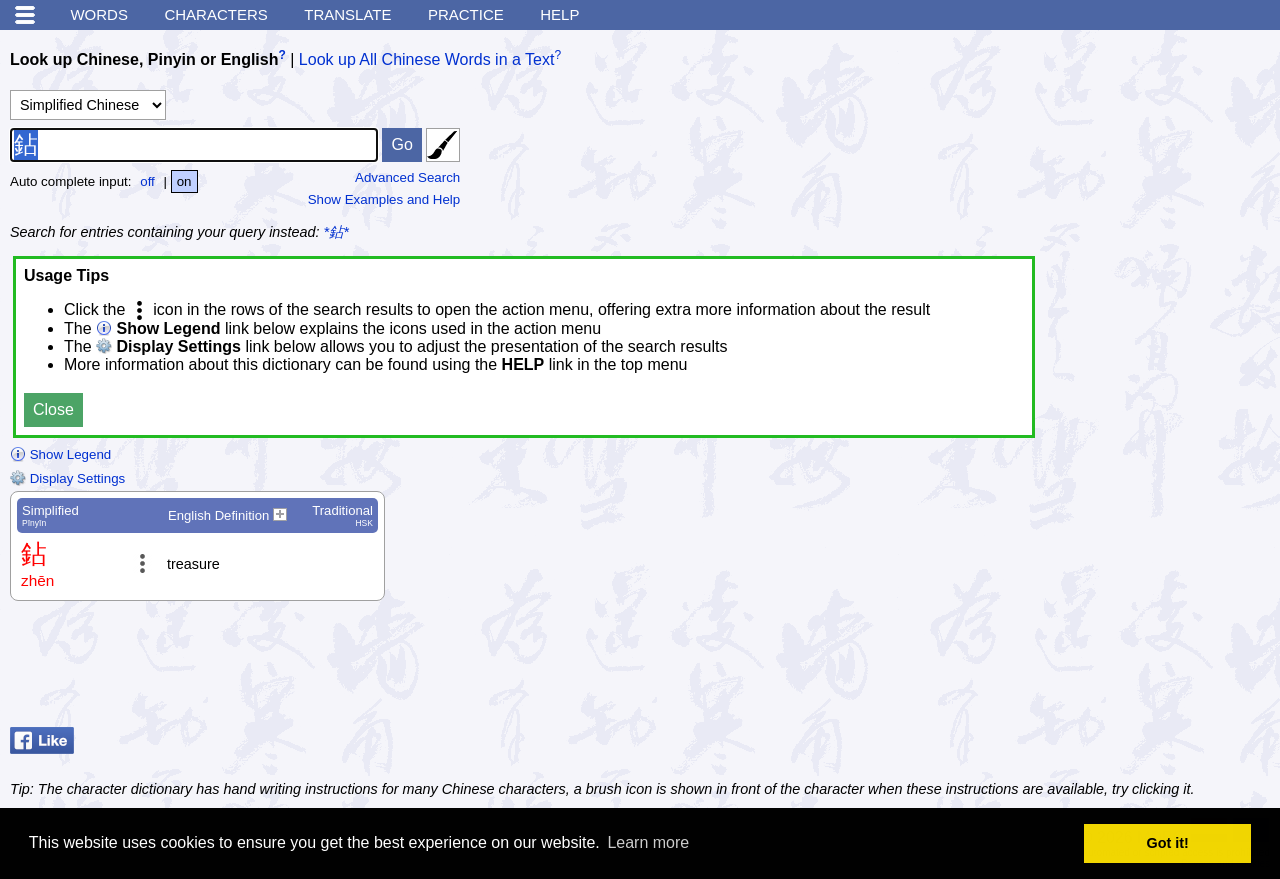  Describe the element at coordinates (347, 14) in the screenshot. I see `Translate` at that location.